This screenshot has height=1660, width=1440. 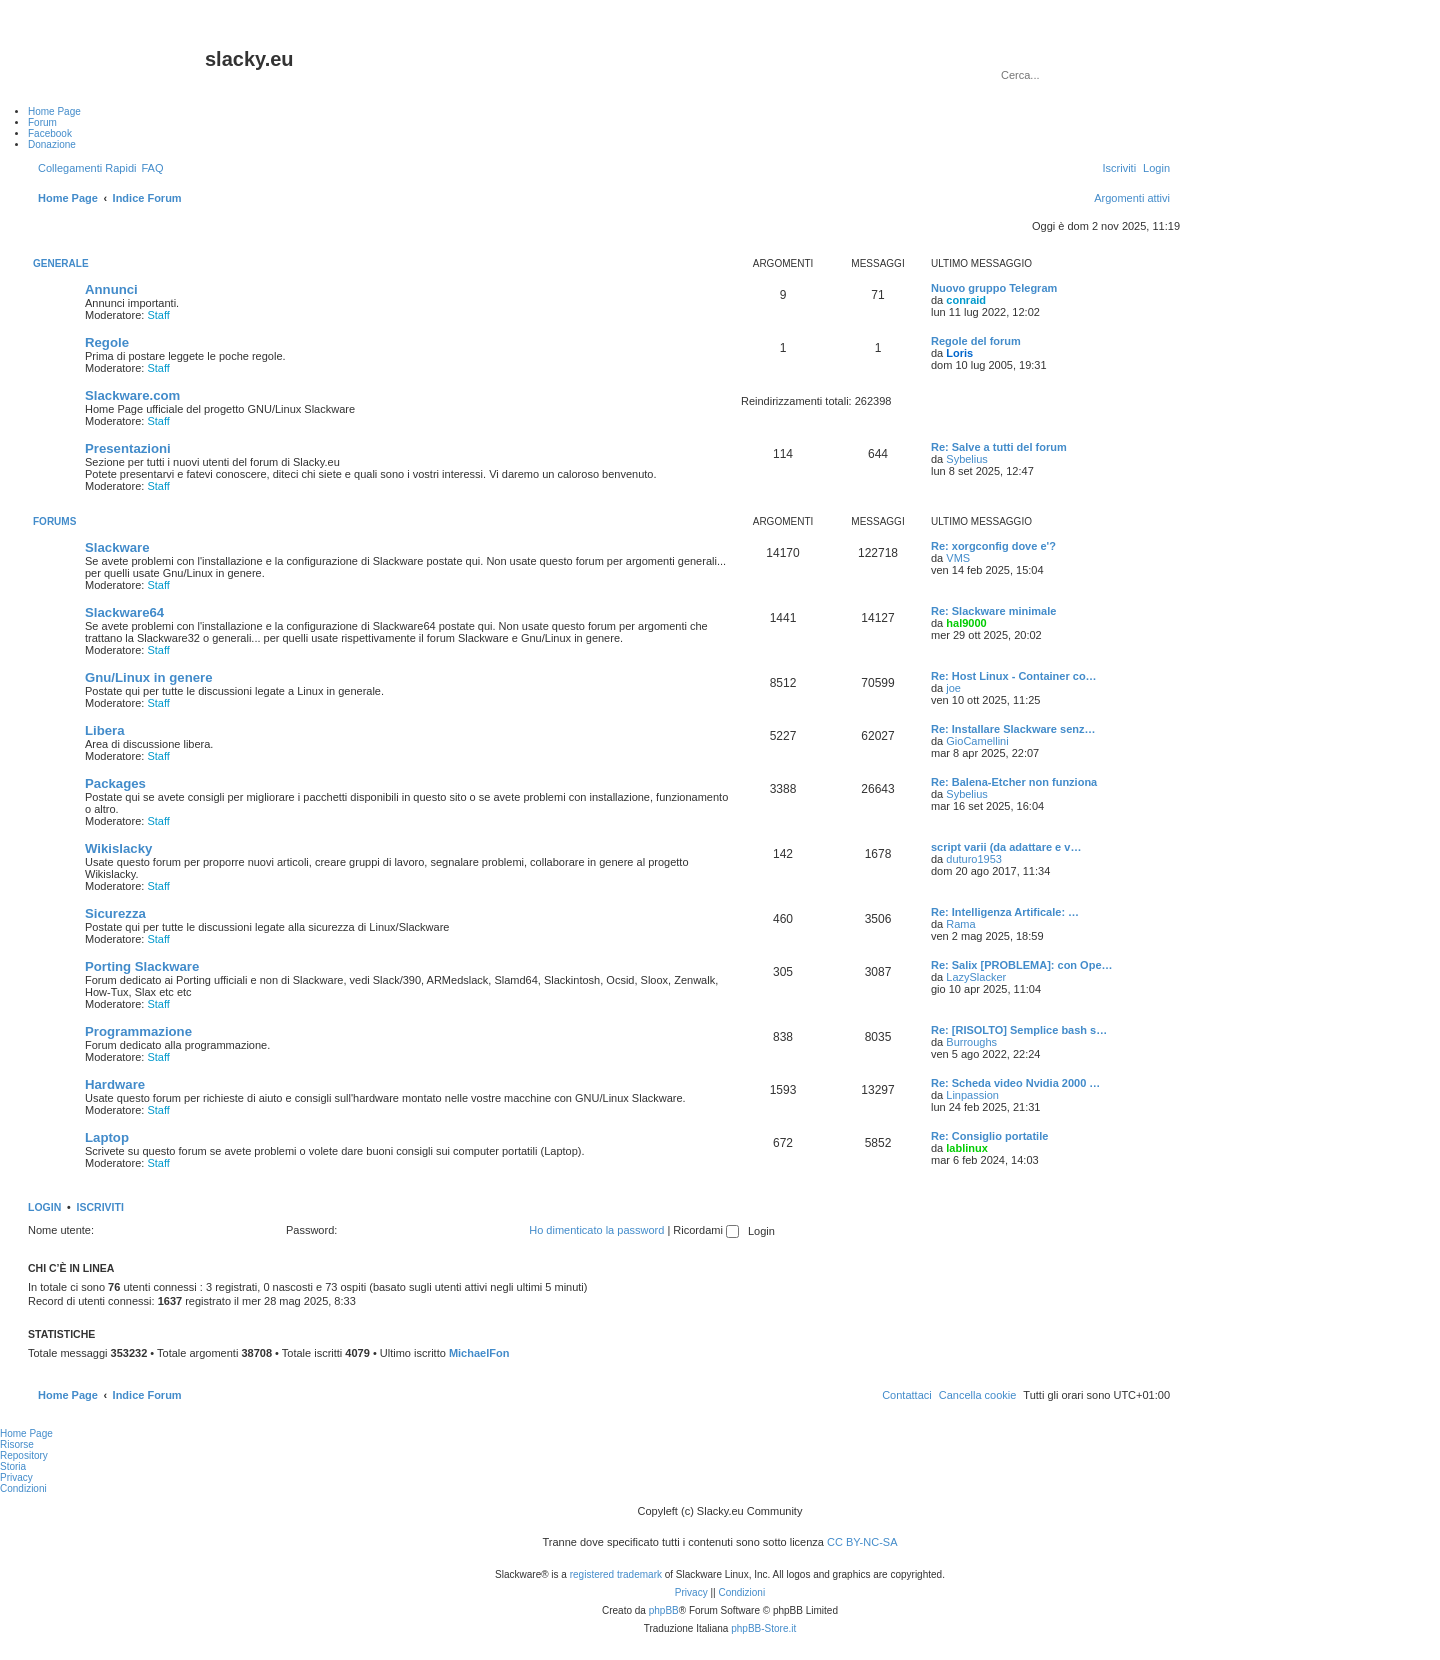 I want to click on Re: [RISOLTO] Semplice bash s…, so click(x=1019, y=1030).